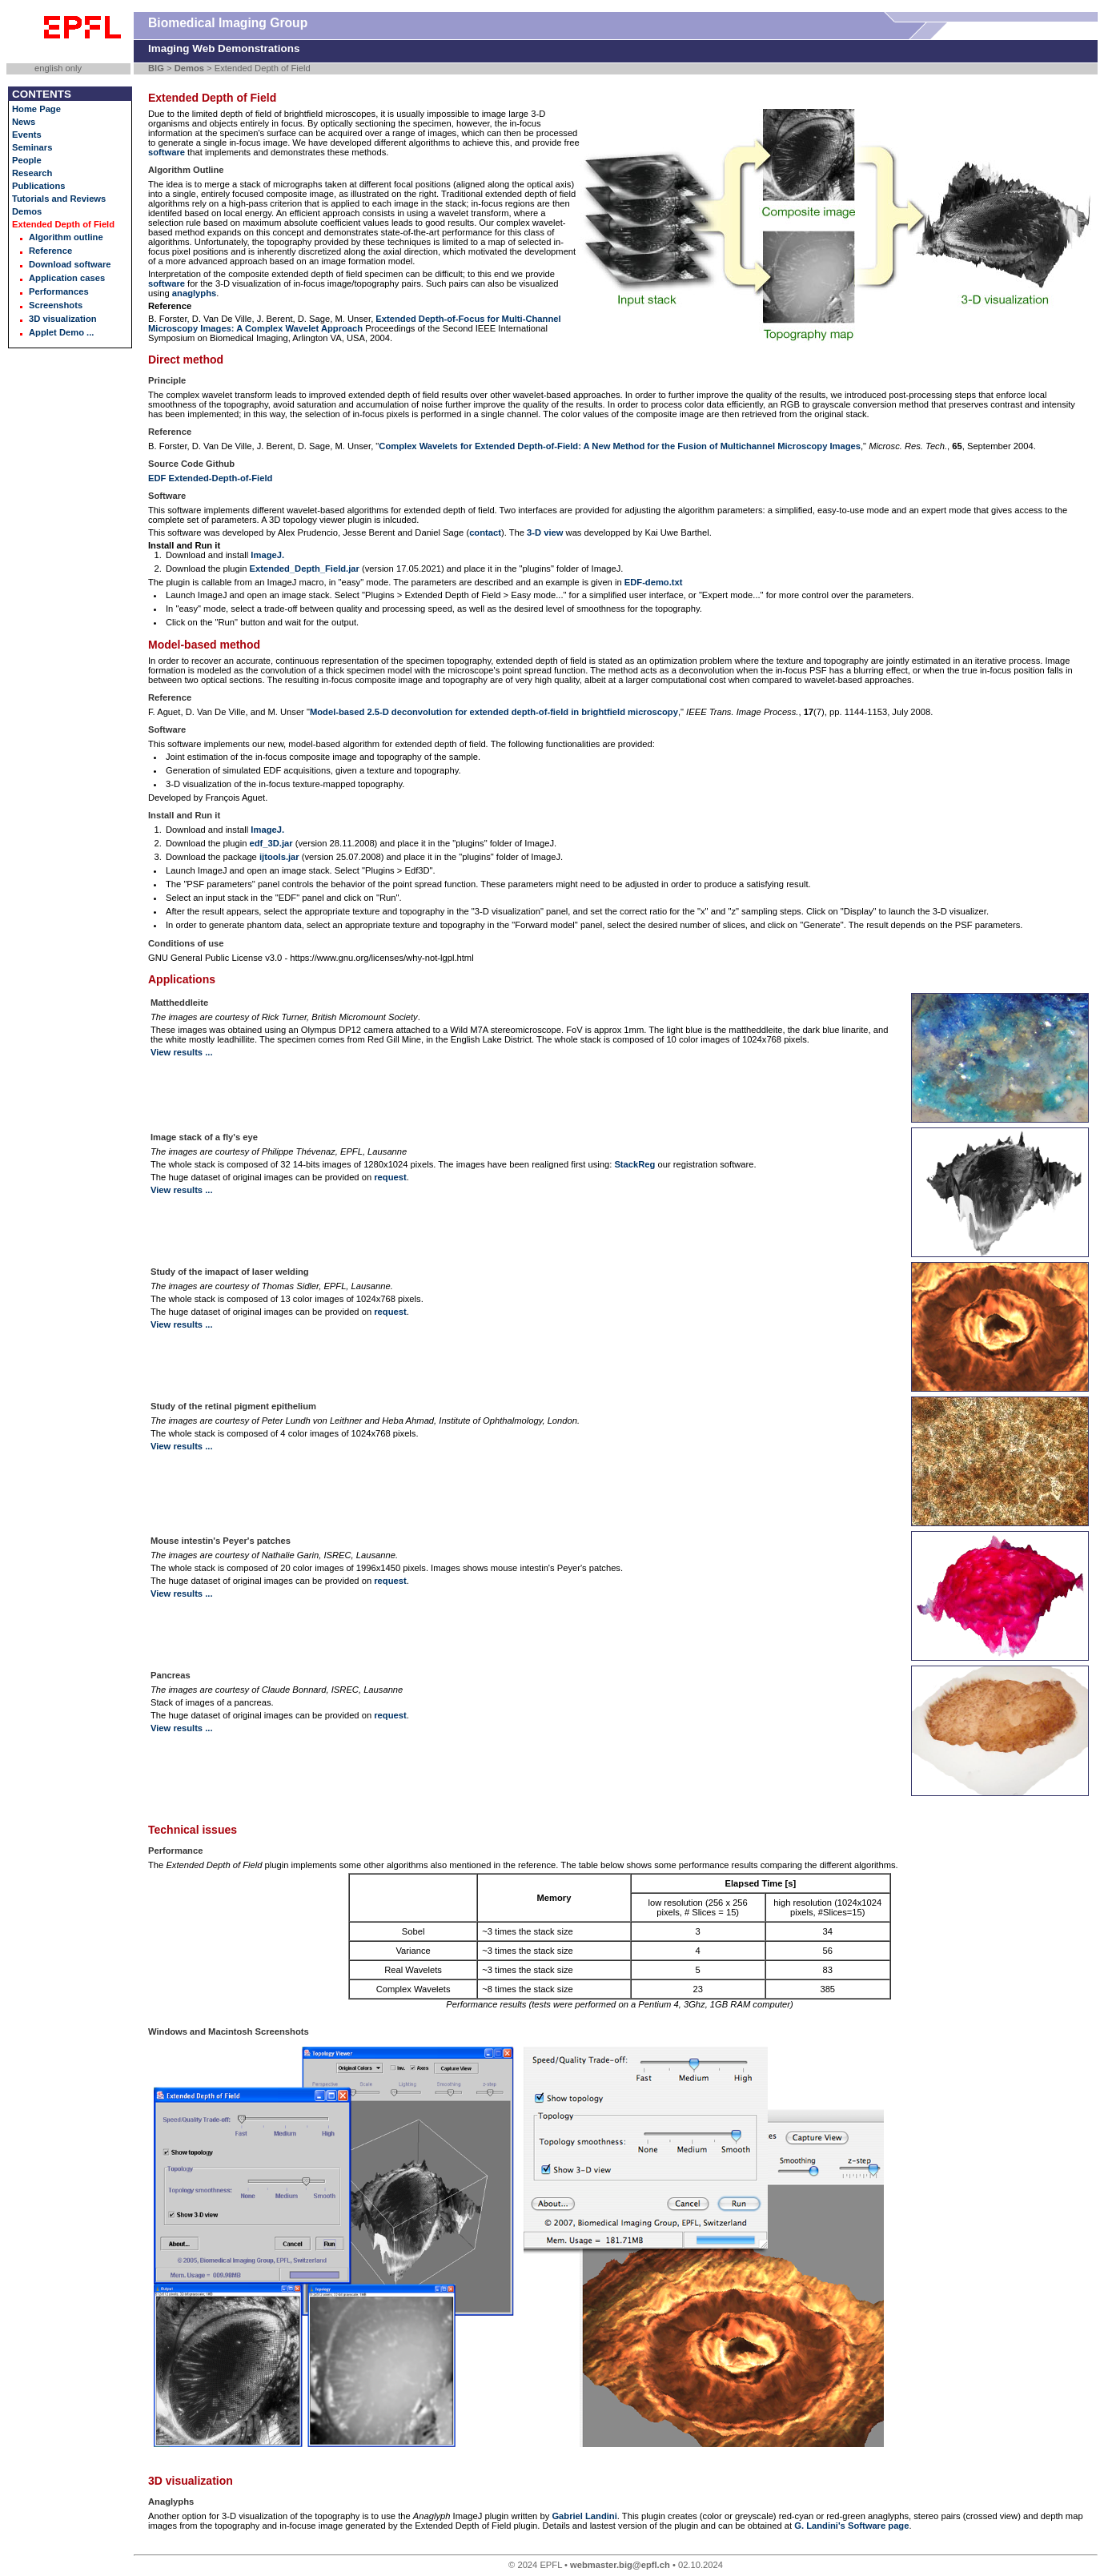  Describe the element at coordinates (166, 152) in the screenshot. I see `software` at that location.